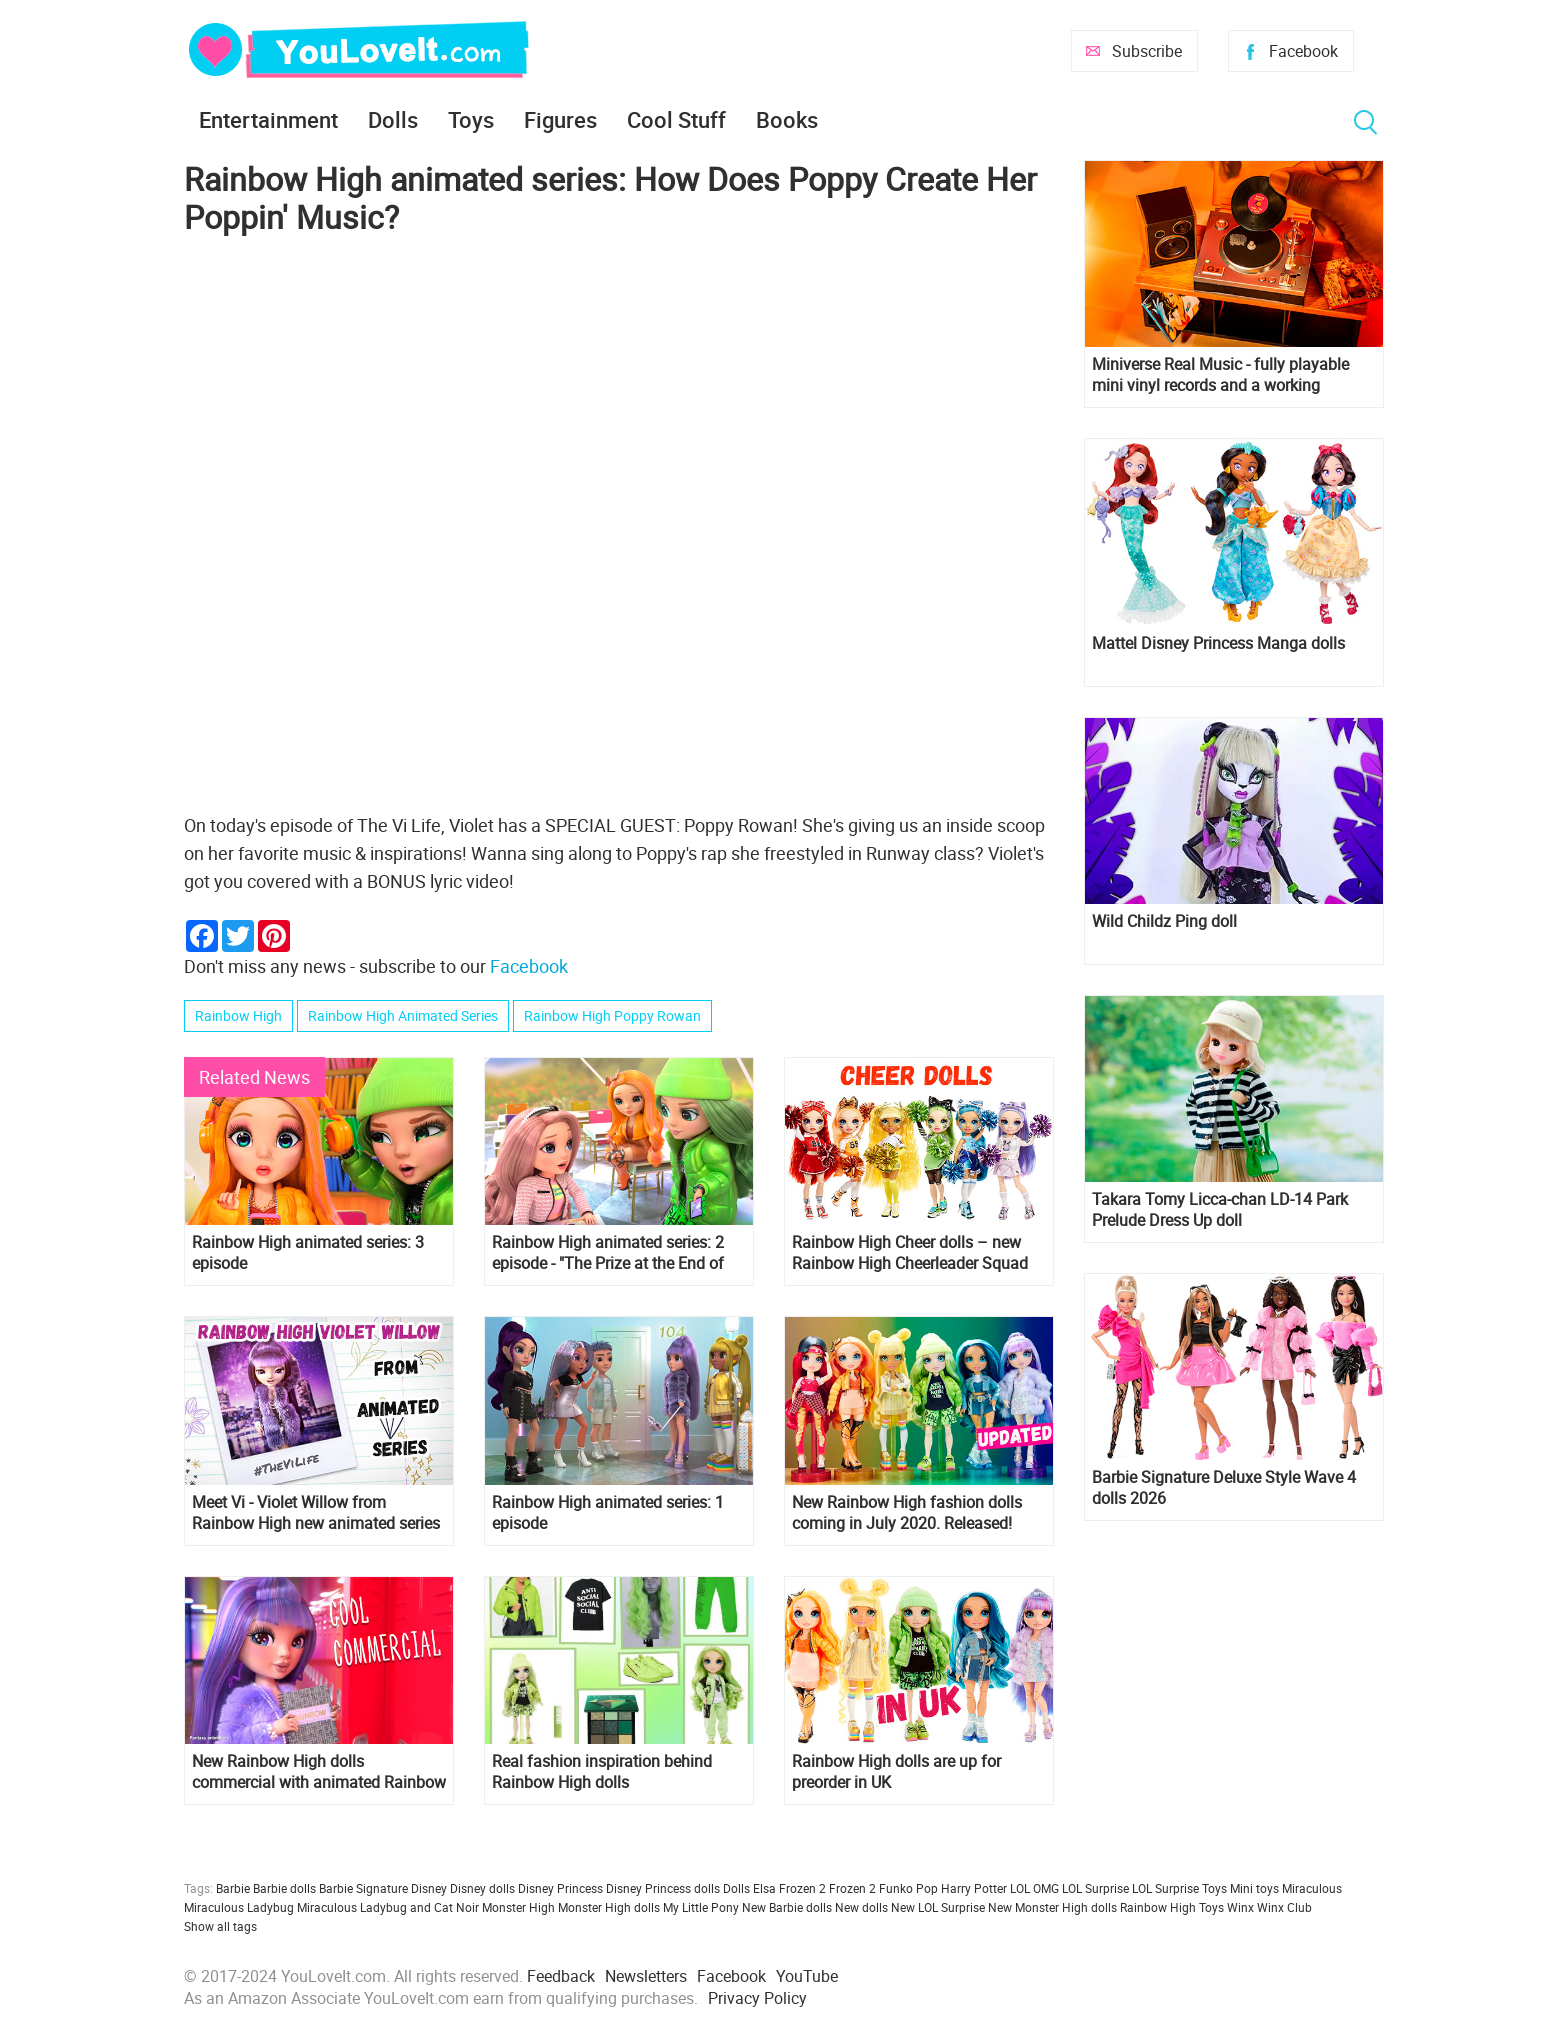  Describe the element at coordinates (308, 1253) in the screenshot. I see `Rainbow High animated series: 3 episode` at that location.